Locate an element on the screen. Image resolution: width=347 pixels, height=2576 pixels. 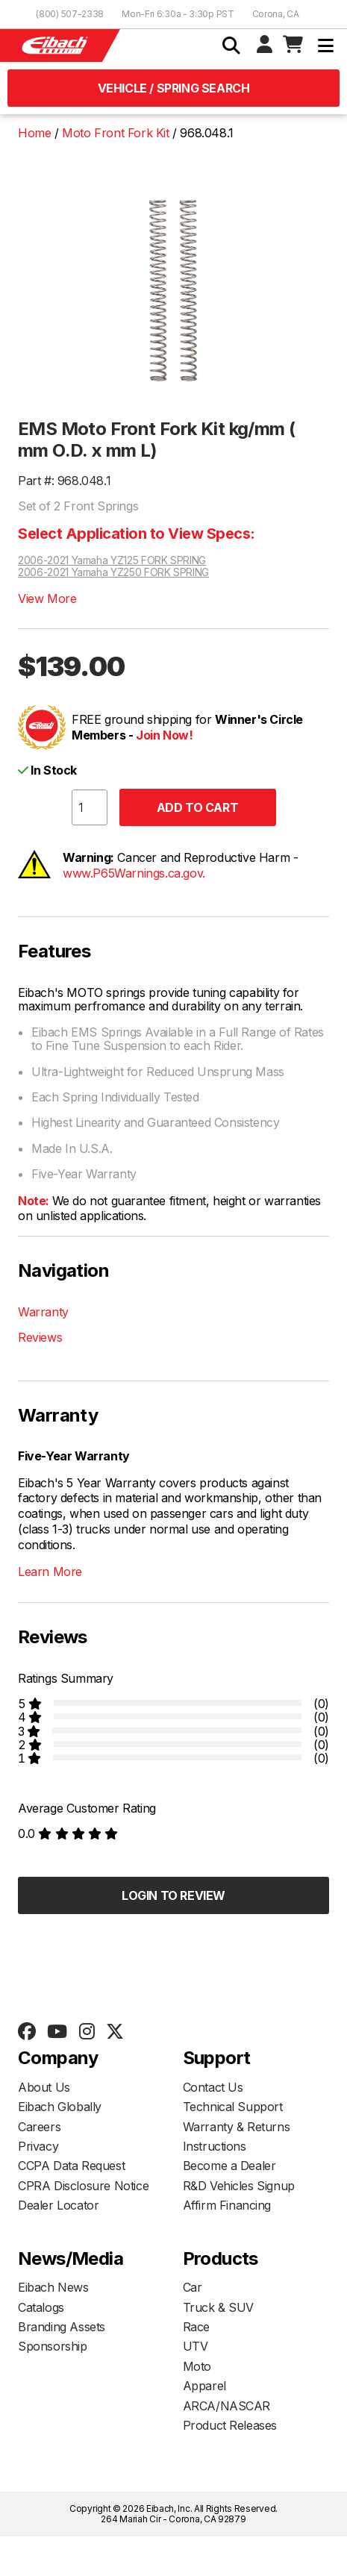
Corona, CA is located at coordinates (275, 13).